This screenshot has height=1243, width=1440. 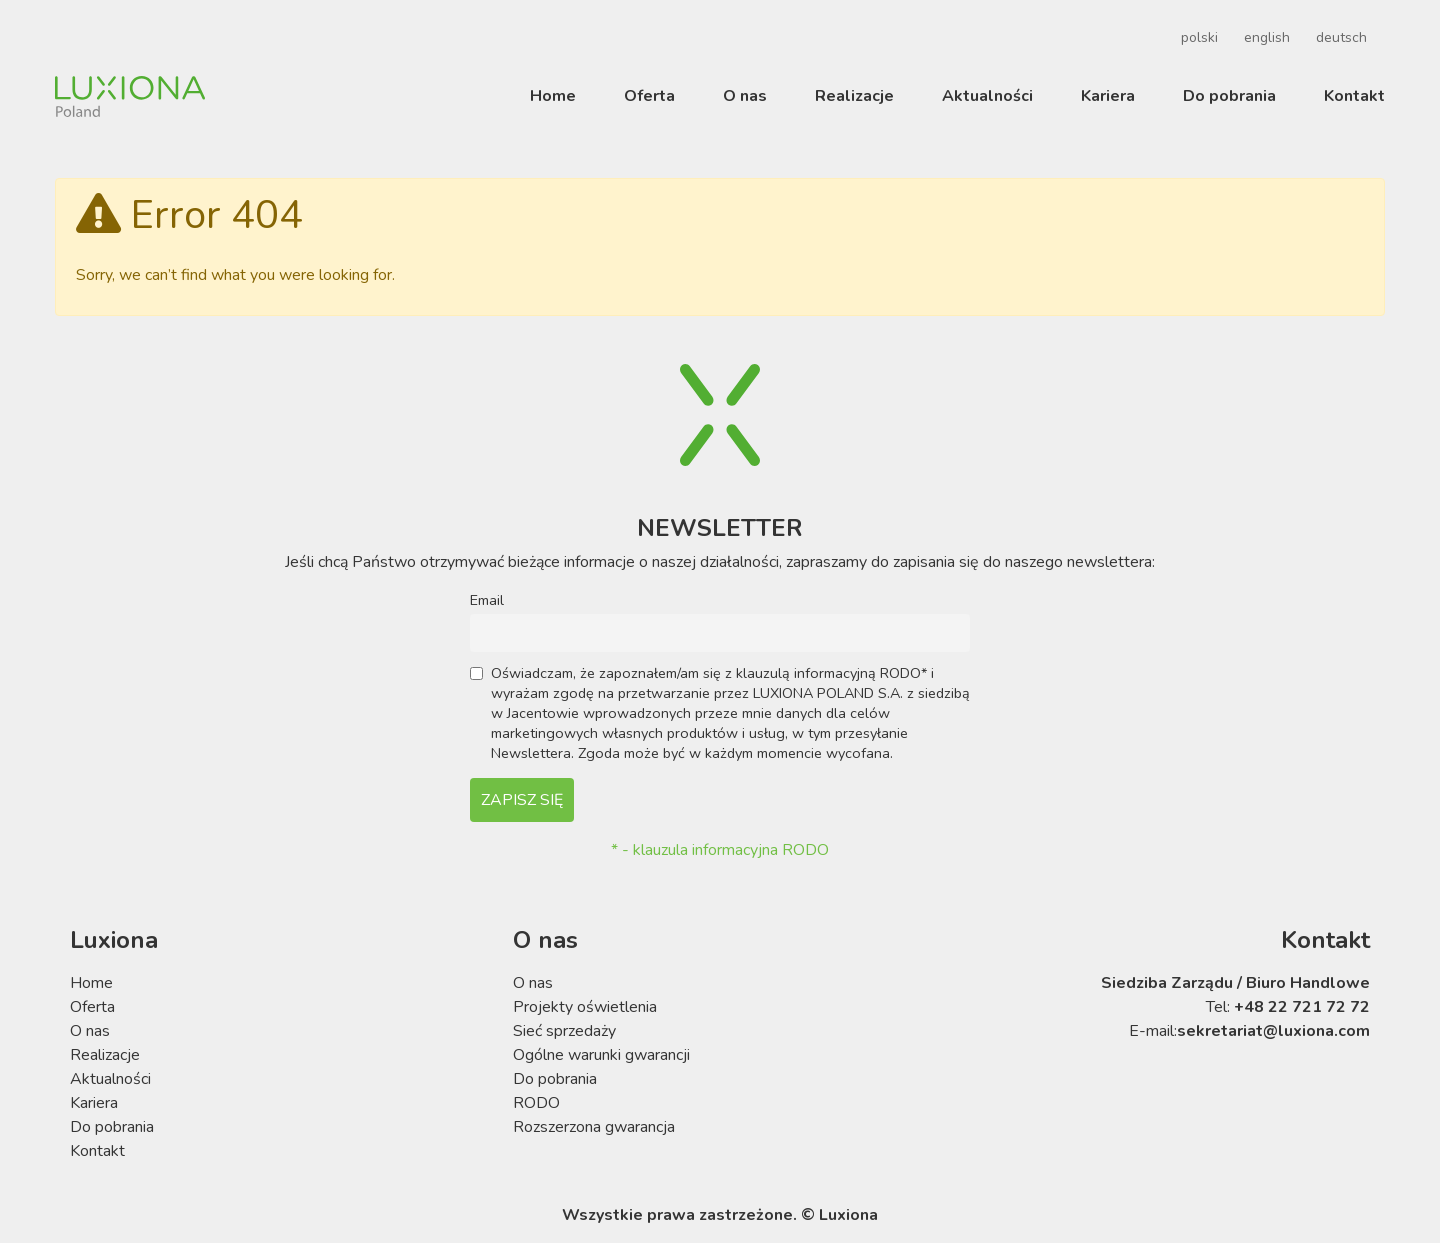 What do you see at coordinates (594, 1127) in the screenshot?
I see `Rozszerzona gwarancja` at bounding box center [594, 1127].